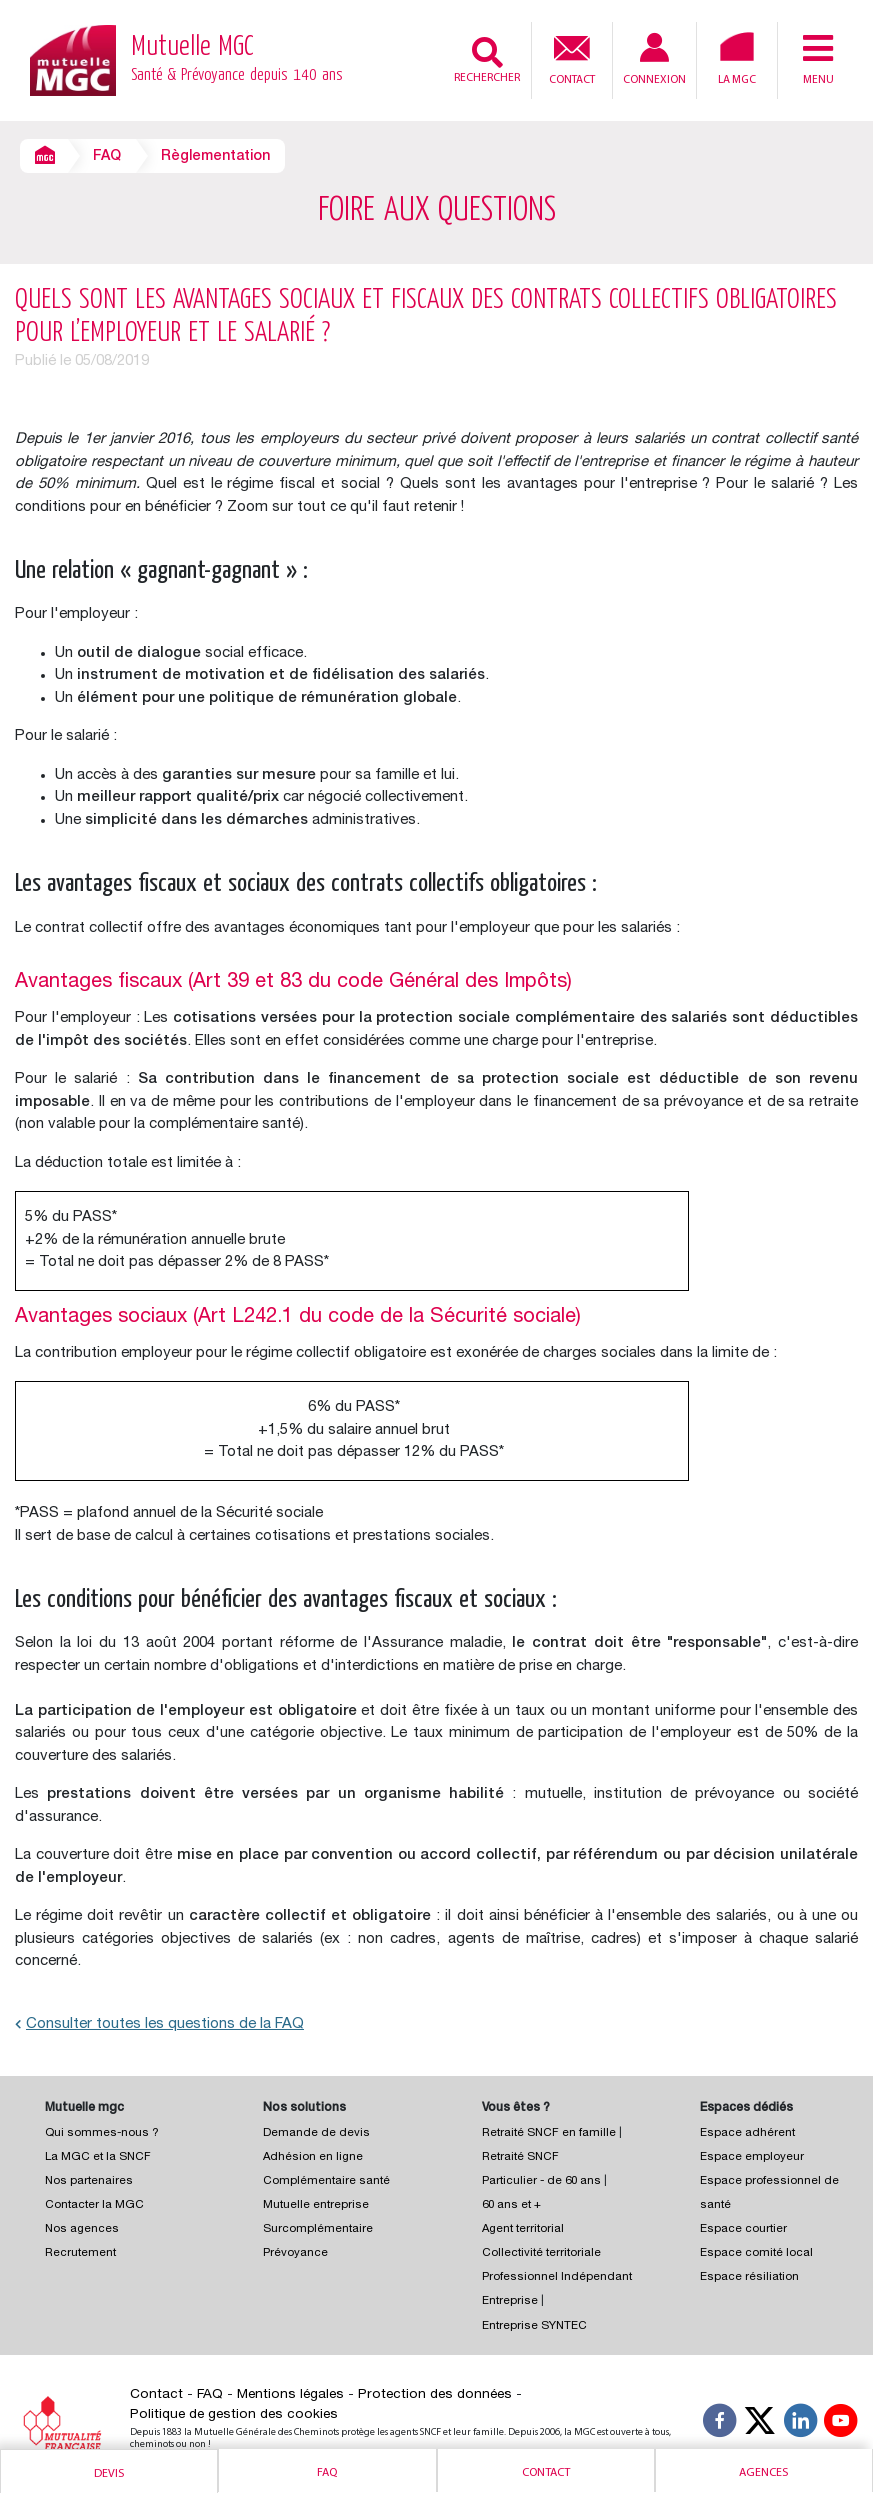  What do you see at coordinates (541, 2253) in the screenshot?
I see `Collectivité territoriale` at bounding box center [541, 2253].